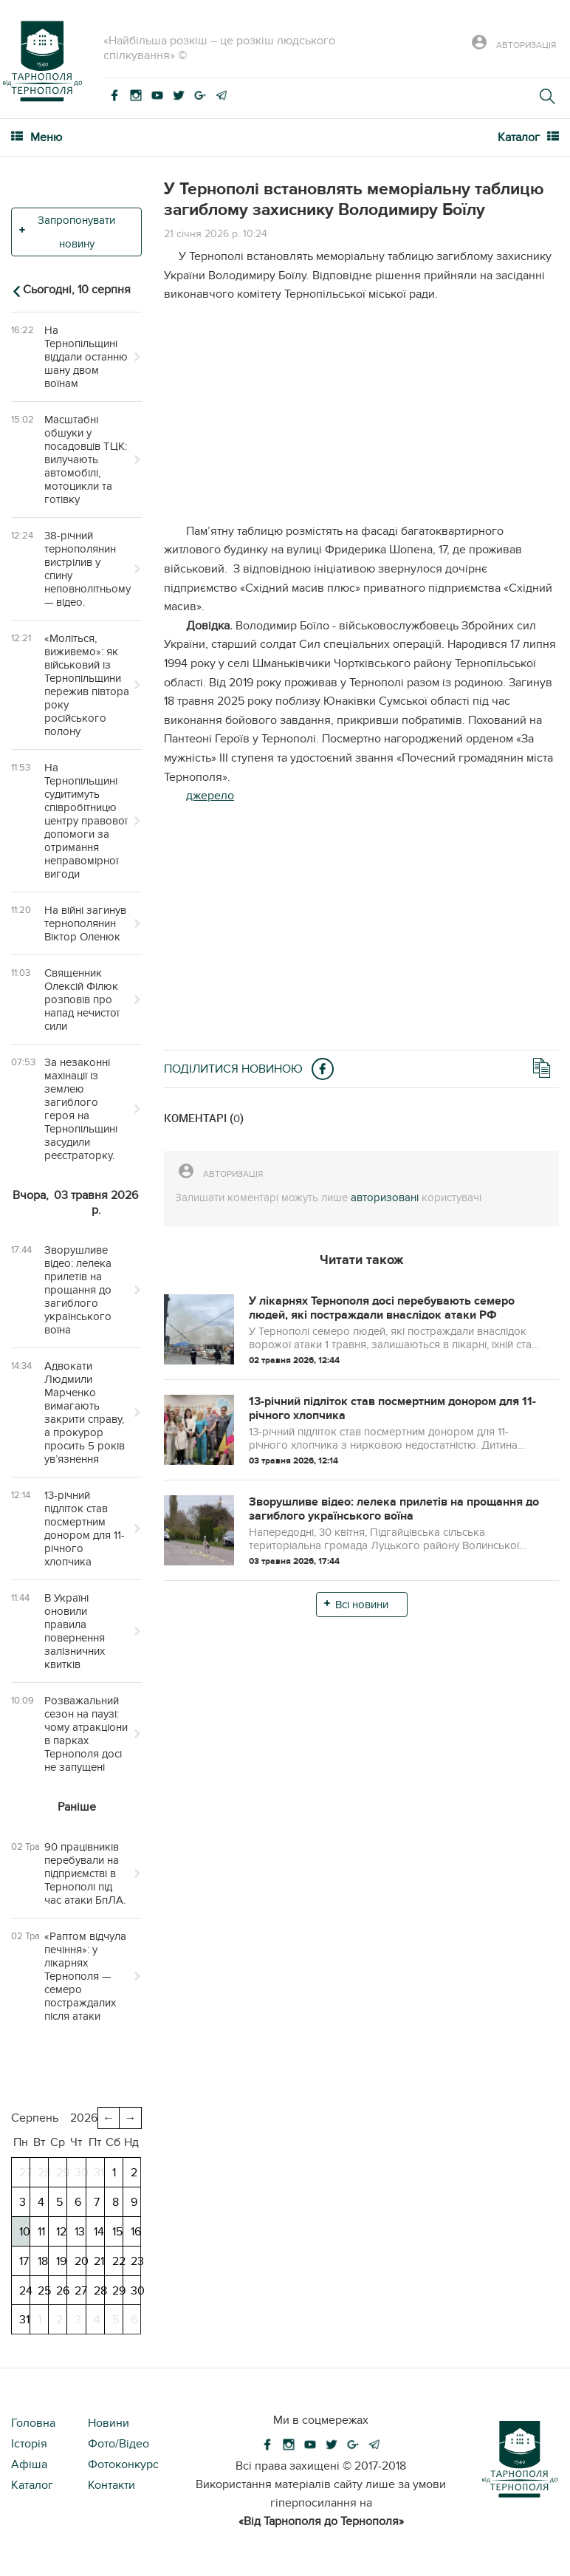 This screenshot has height=2576, width=570. What do you see at coordinates (361, 418) in the screenshot?
I see `[Advertisement]` at bounding box center [361, 418].